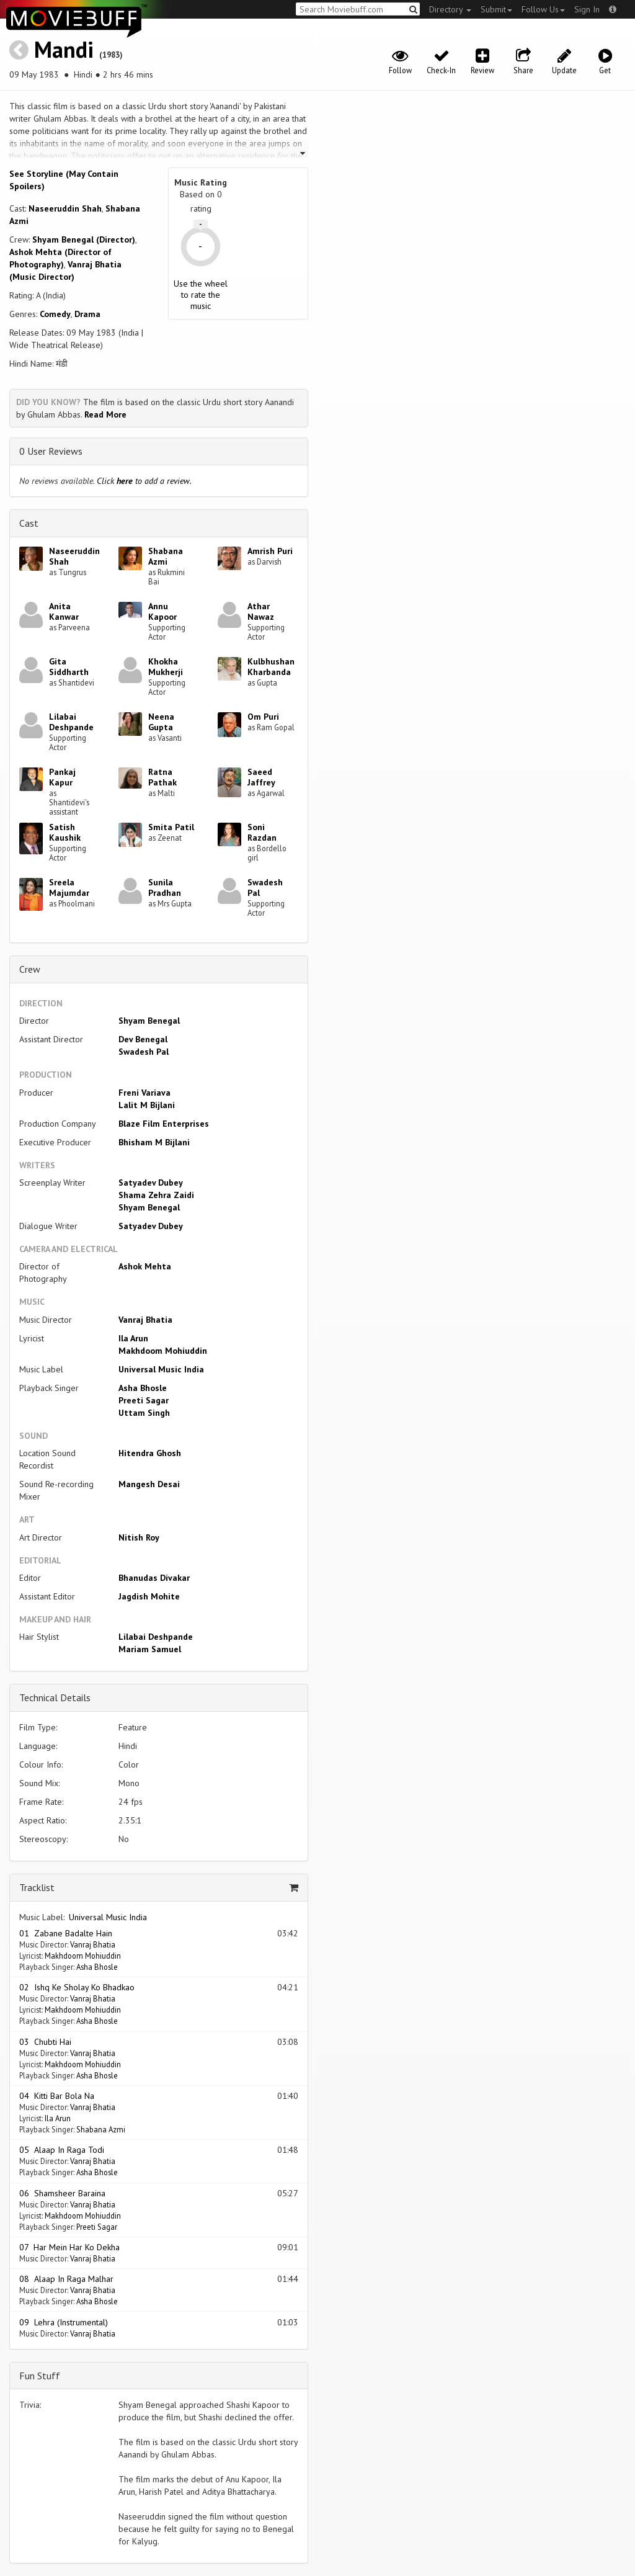 Image resolution: width=635 pixels, height=2576 pixels. Describe the element at coordinates (138, 1537) in the screenshot. I see `Nitish Roy` at that location.